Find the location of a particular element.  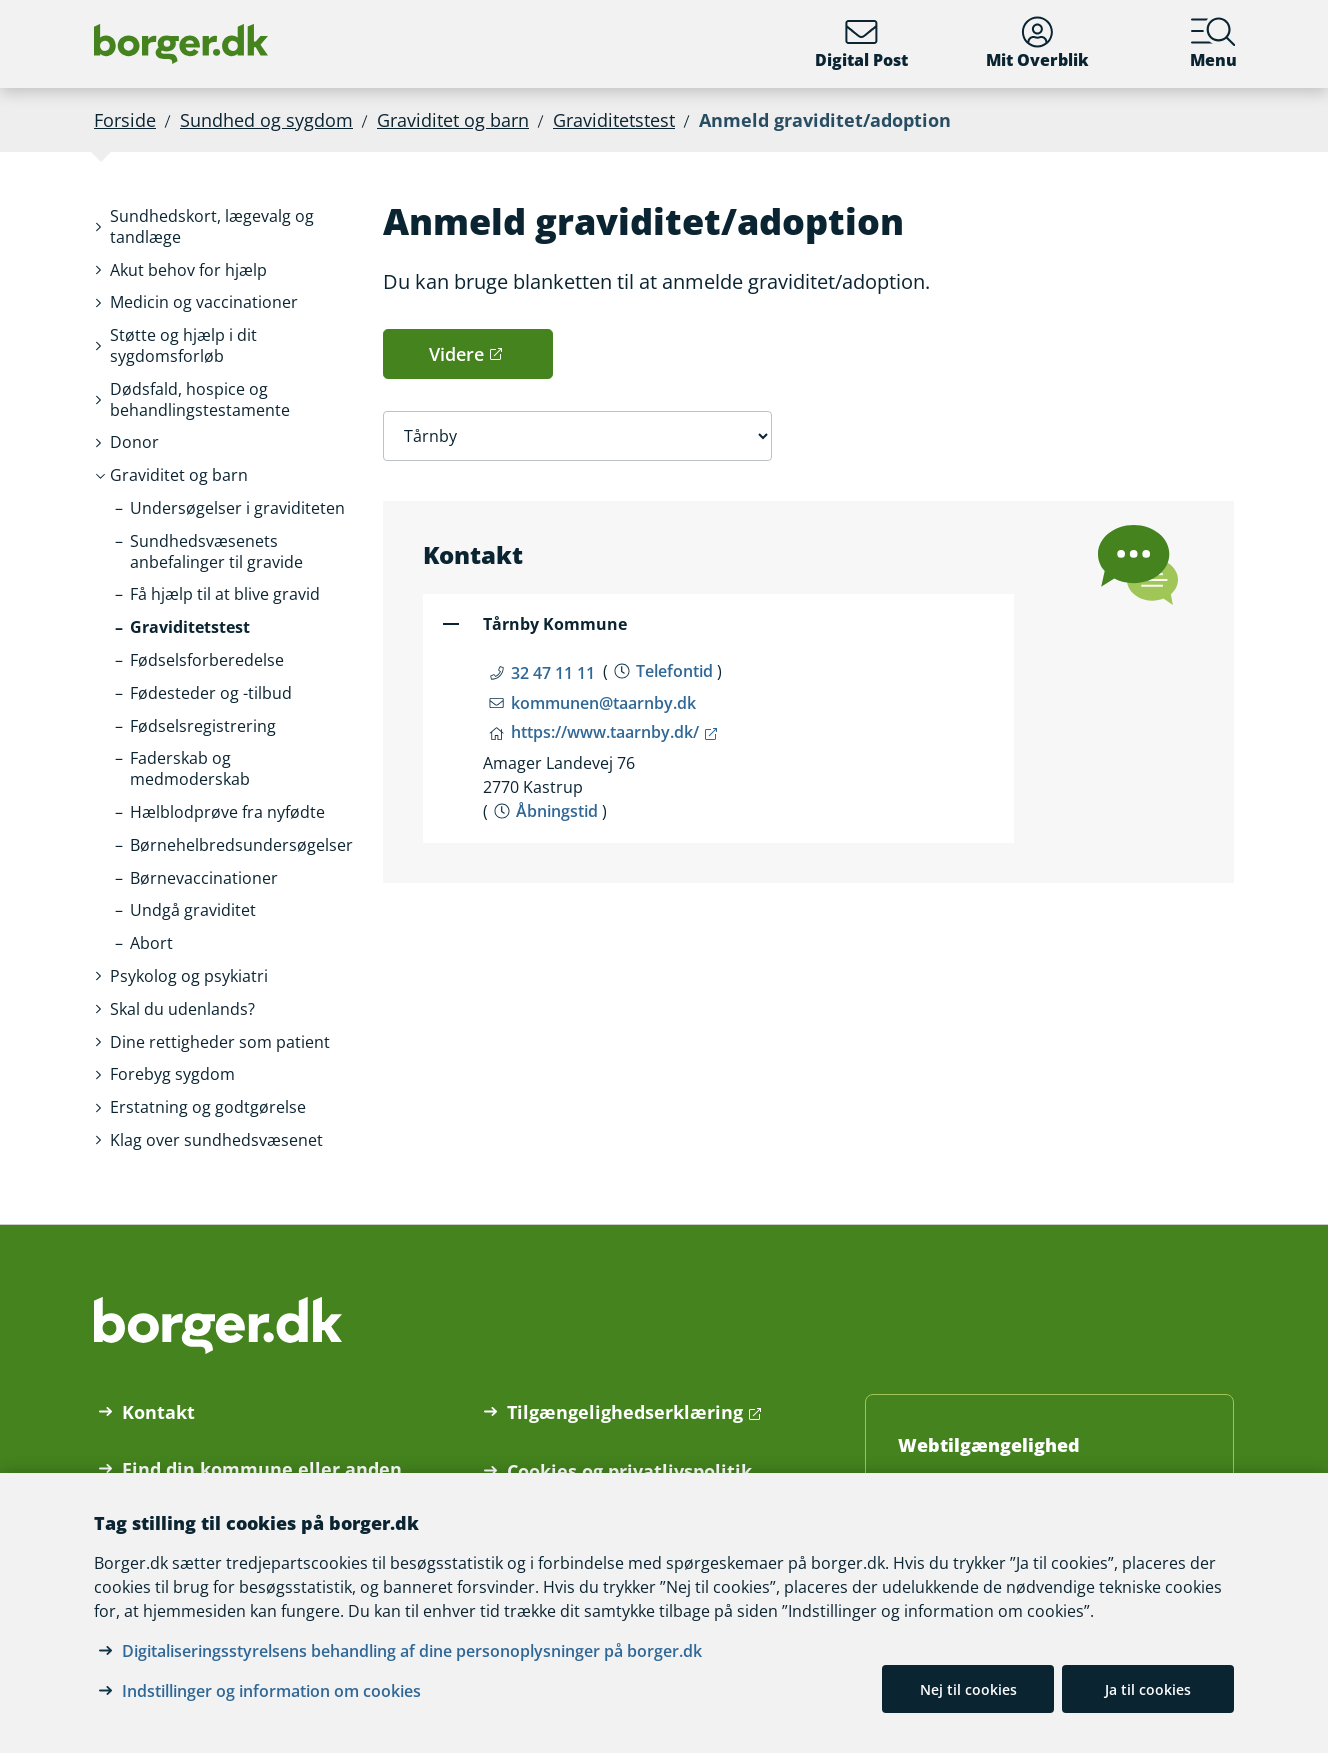

kommunen@taarnby.dk [Email kommunen@taarnby.dk] is located at coordinates (603, 703).